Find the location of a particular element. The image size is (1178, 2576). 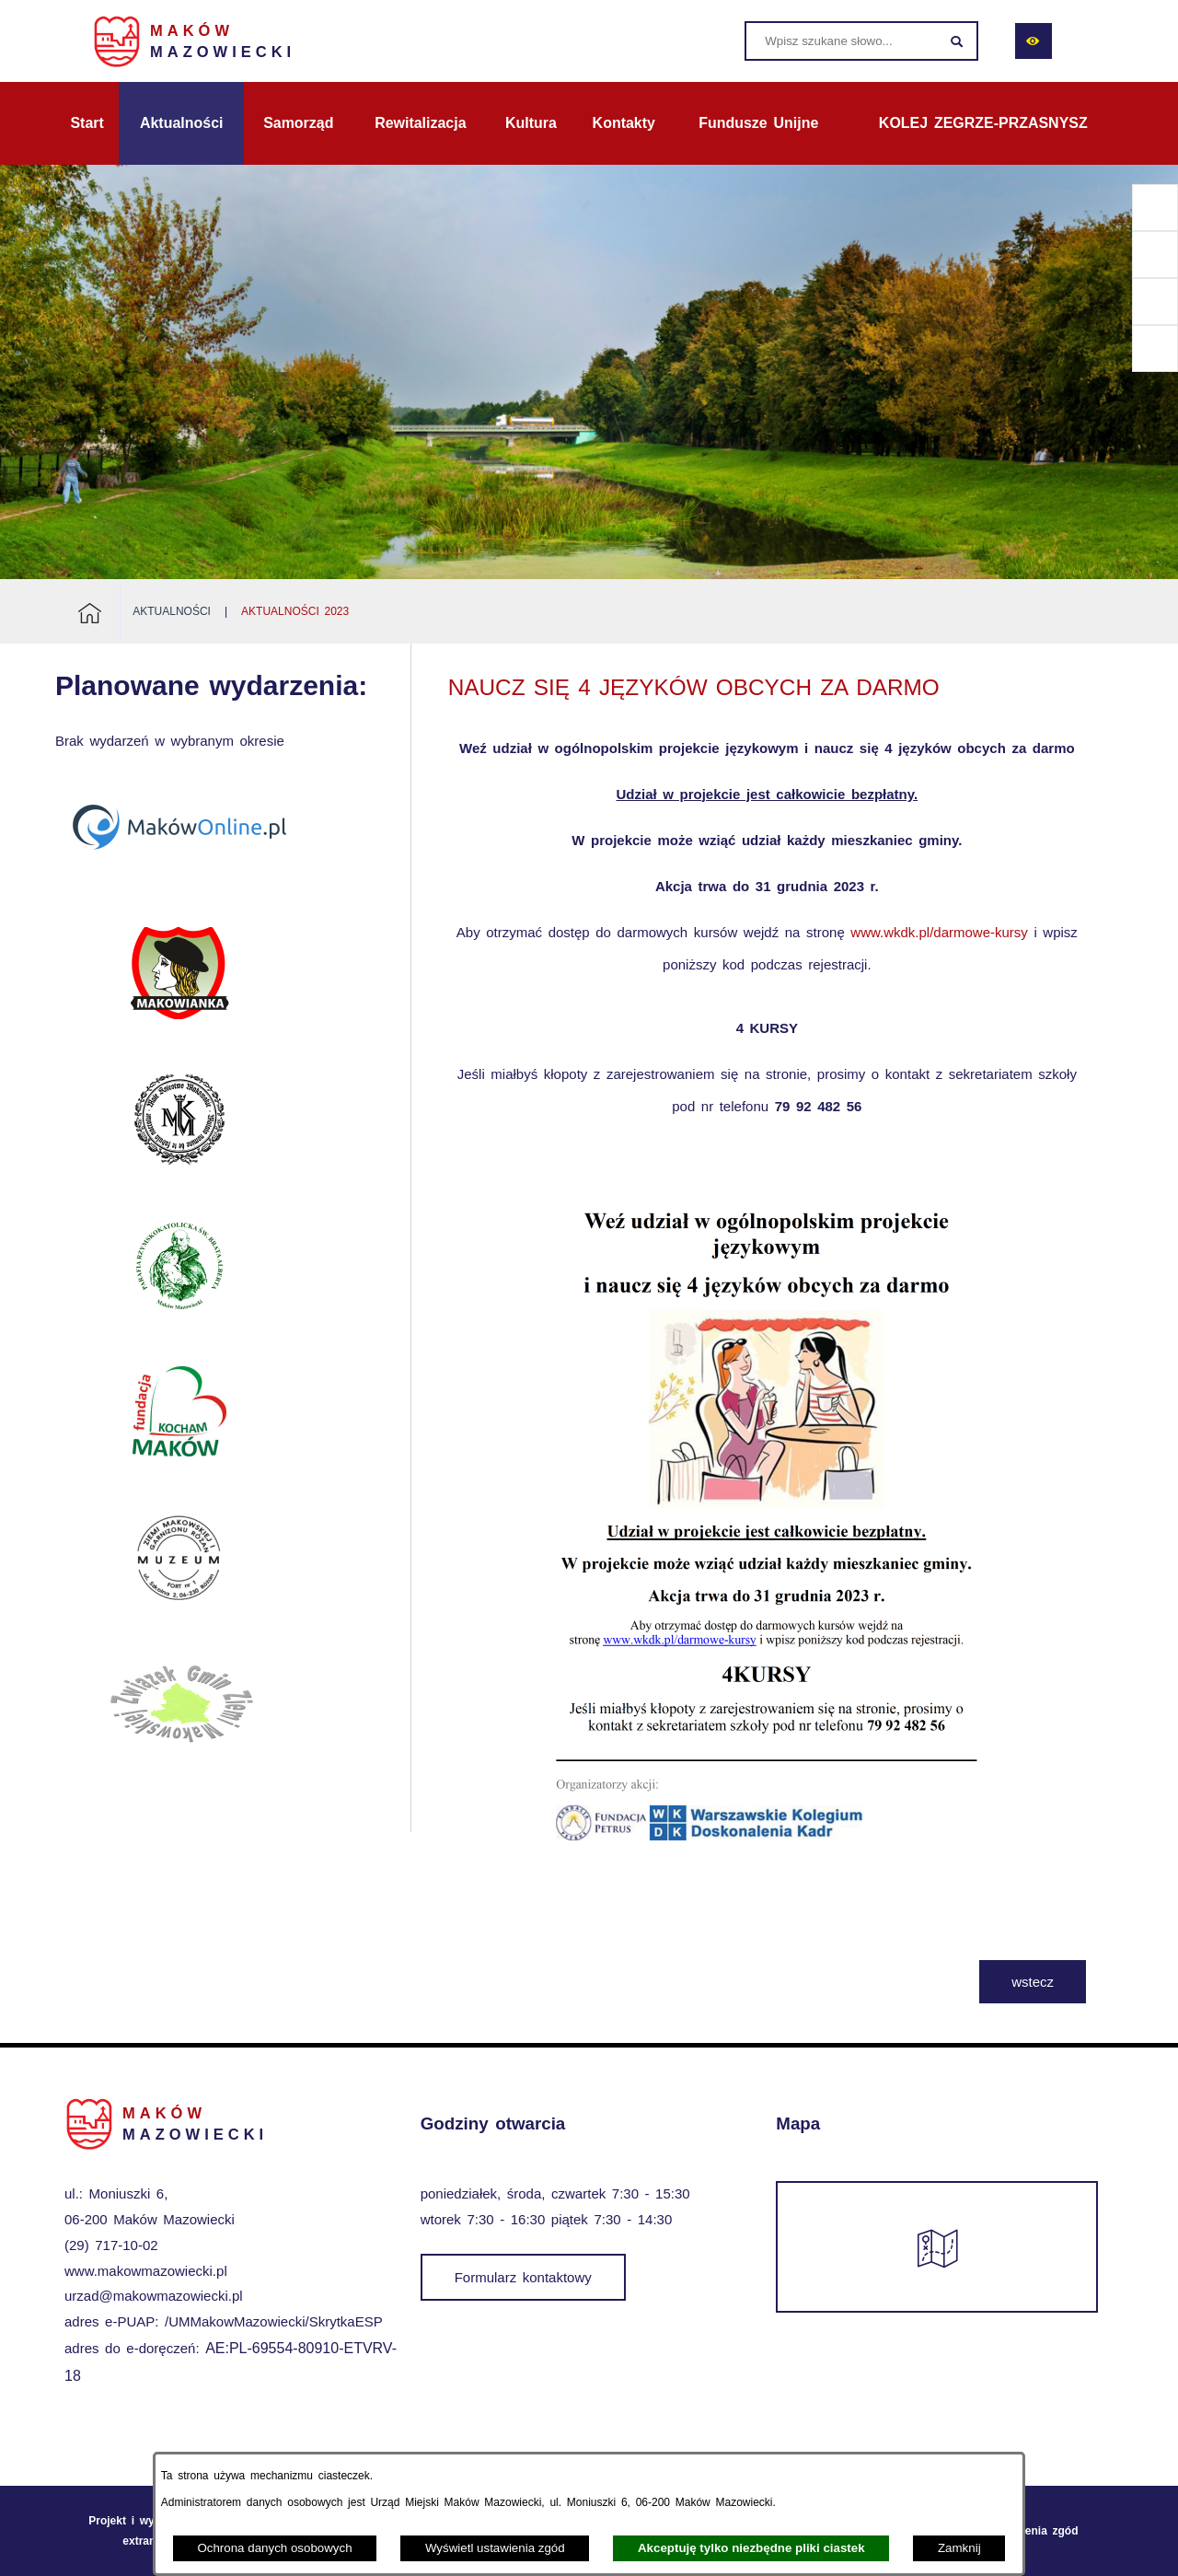

www.wkdk.pl/darmowe-kursy is located at coordinates (939, 932).